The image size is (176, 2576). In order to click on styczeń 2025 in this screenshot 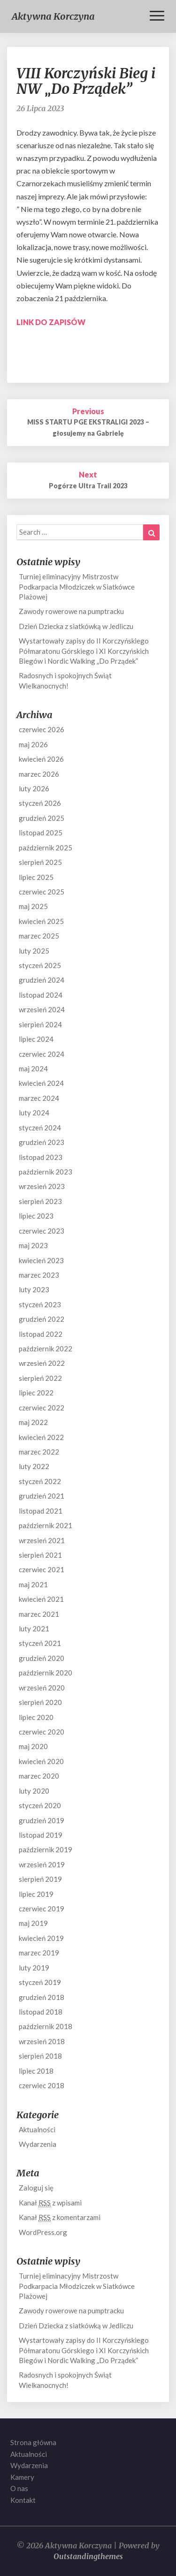, I will do `click(40, 965)`.